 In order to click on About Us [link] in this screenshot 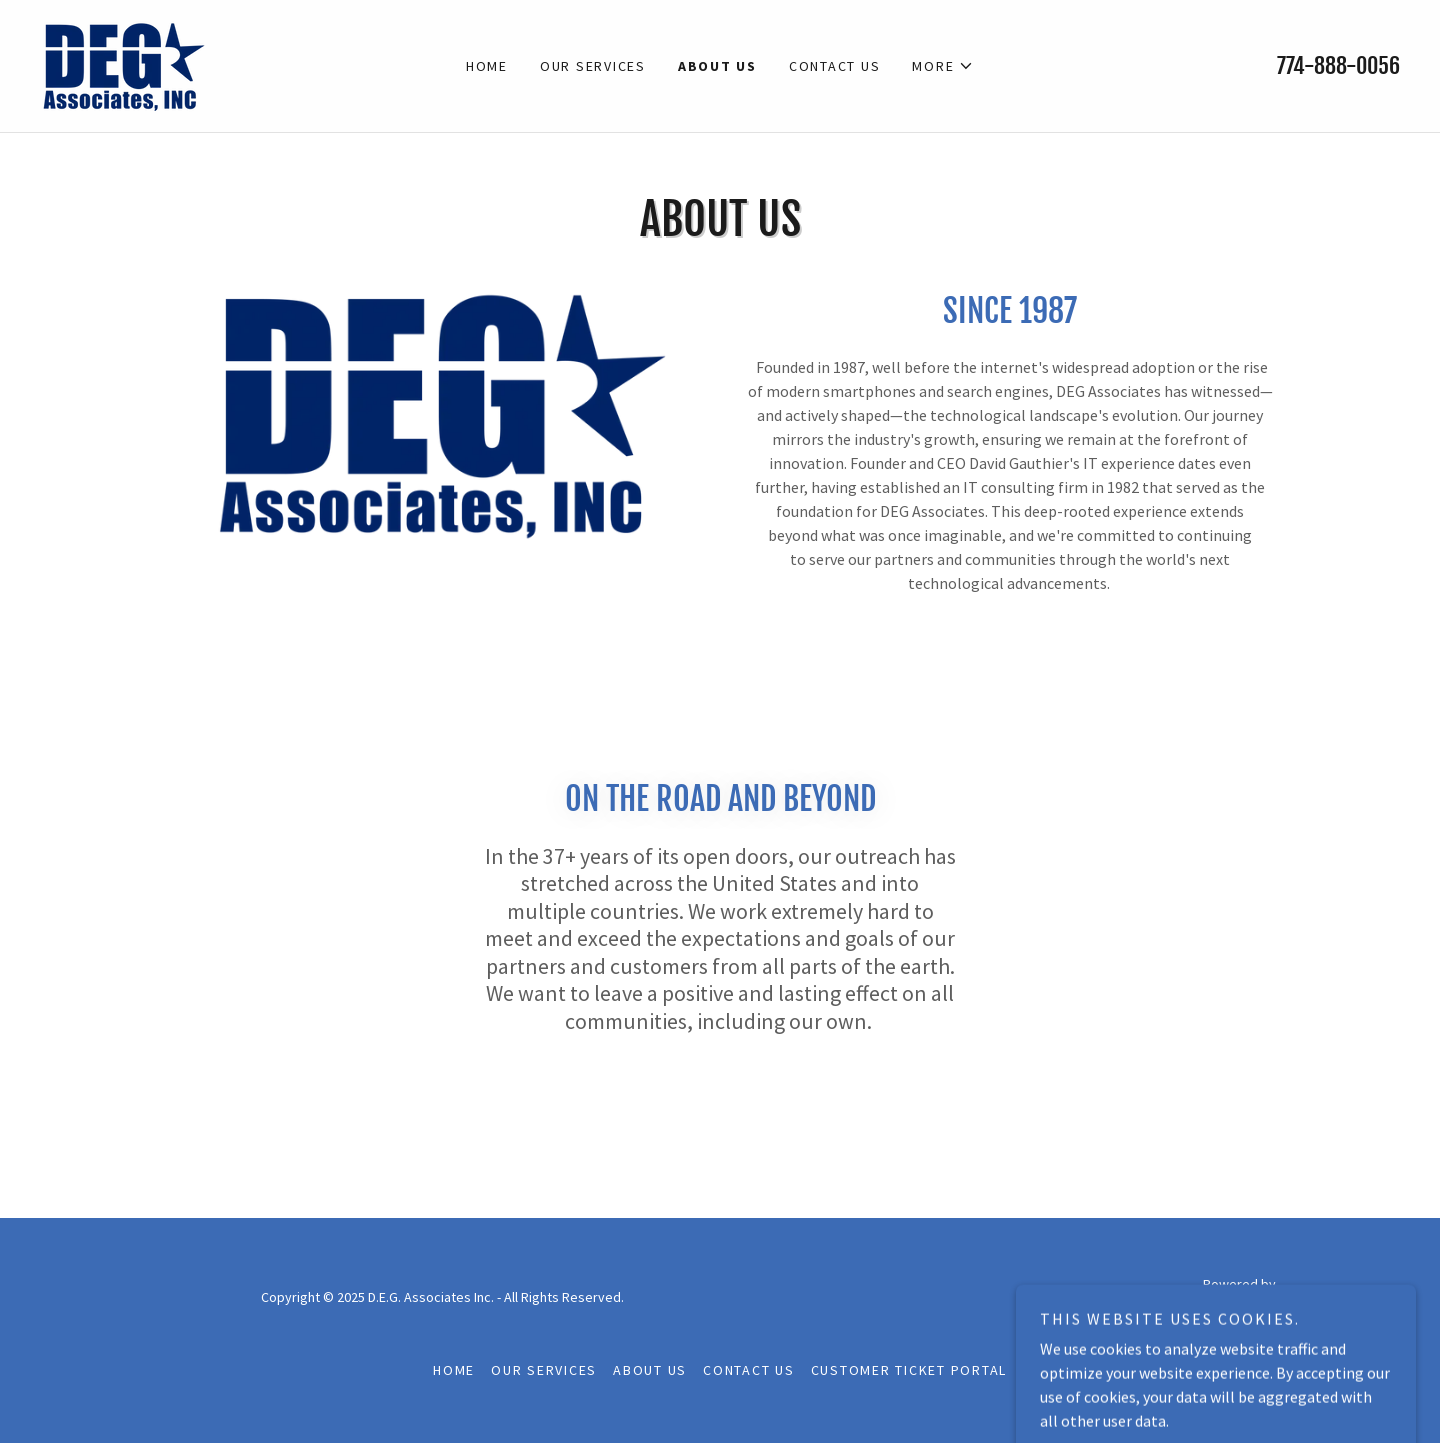, I will do `click(717, 66)`.